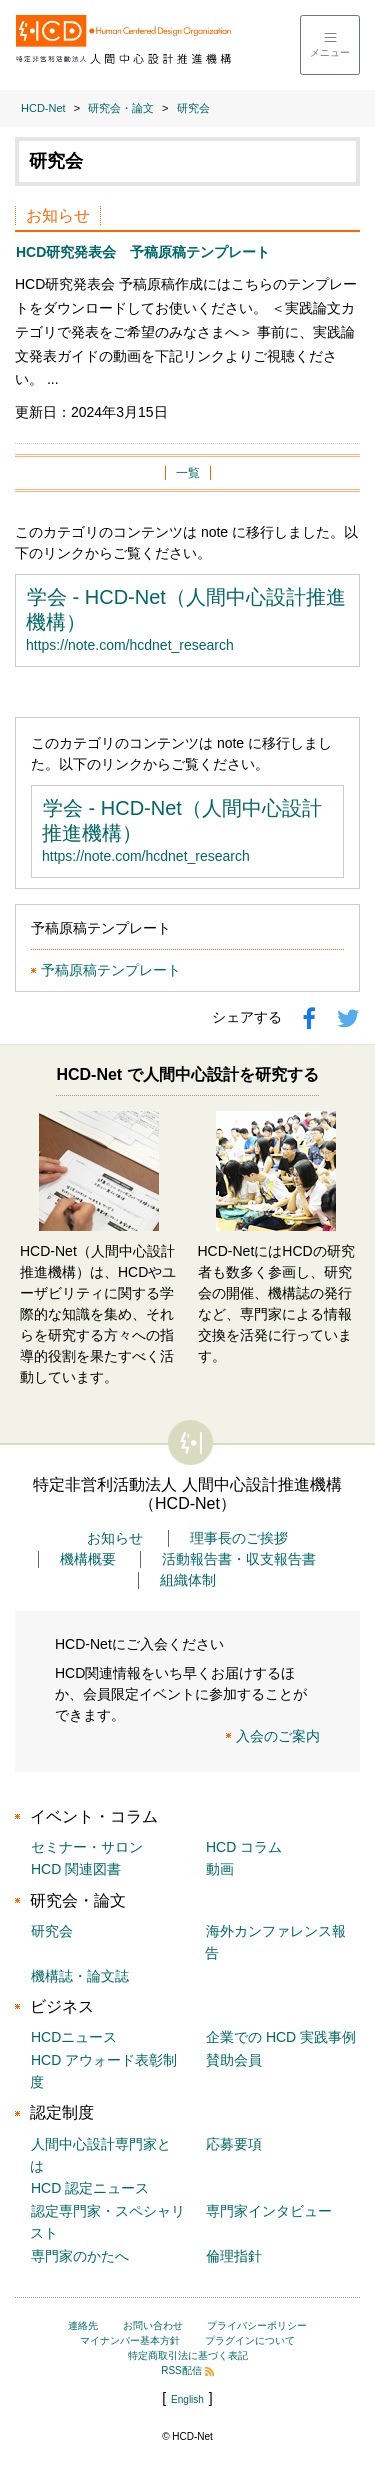  What do you see at coordinates (188, 473) in the screenshot?
I see `一覧` at bounding box center [188, 473].